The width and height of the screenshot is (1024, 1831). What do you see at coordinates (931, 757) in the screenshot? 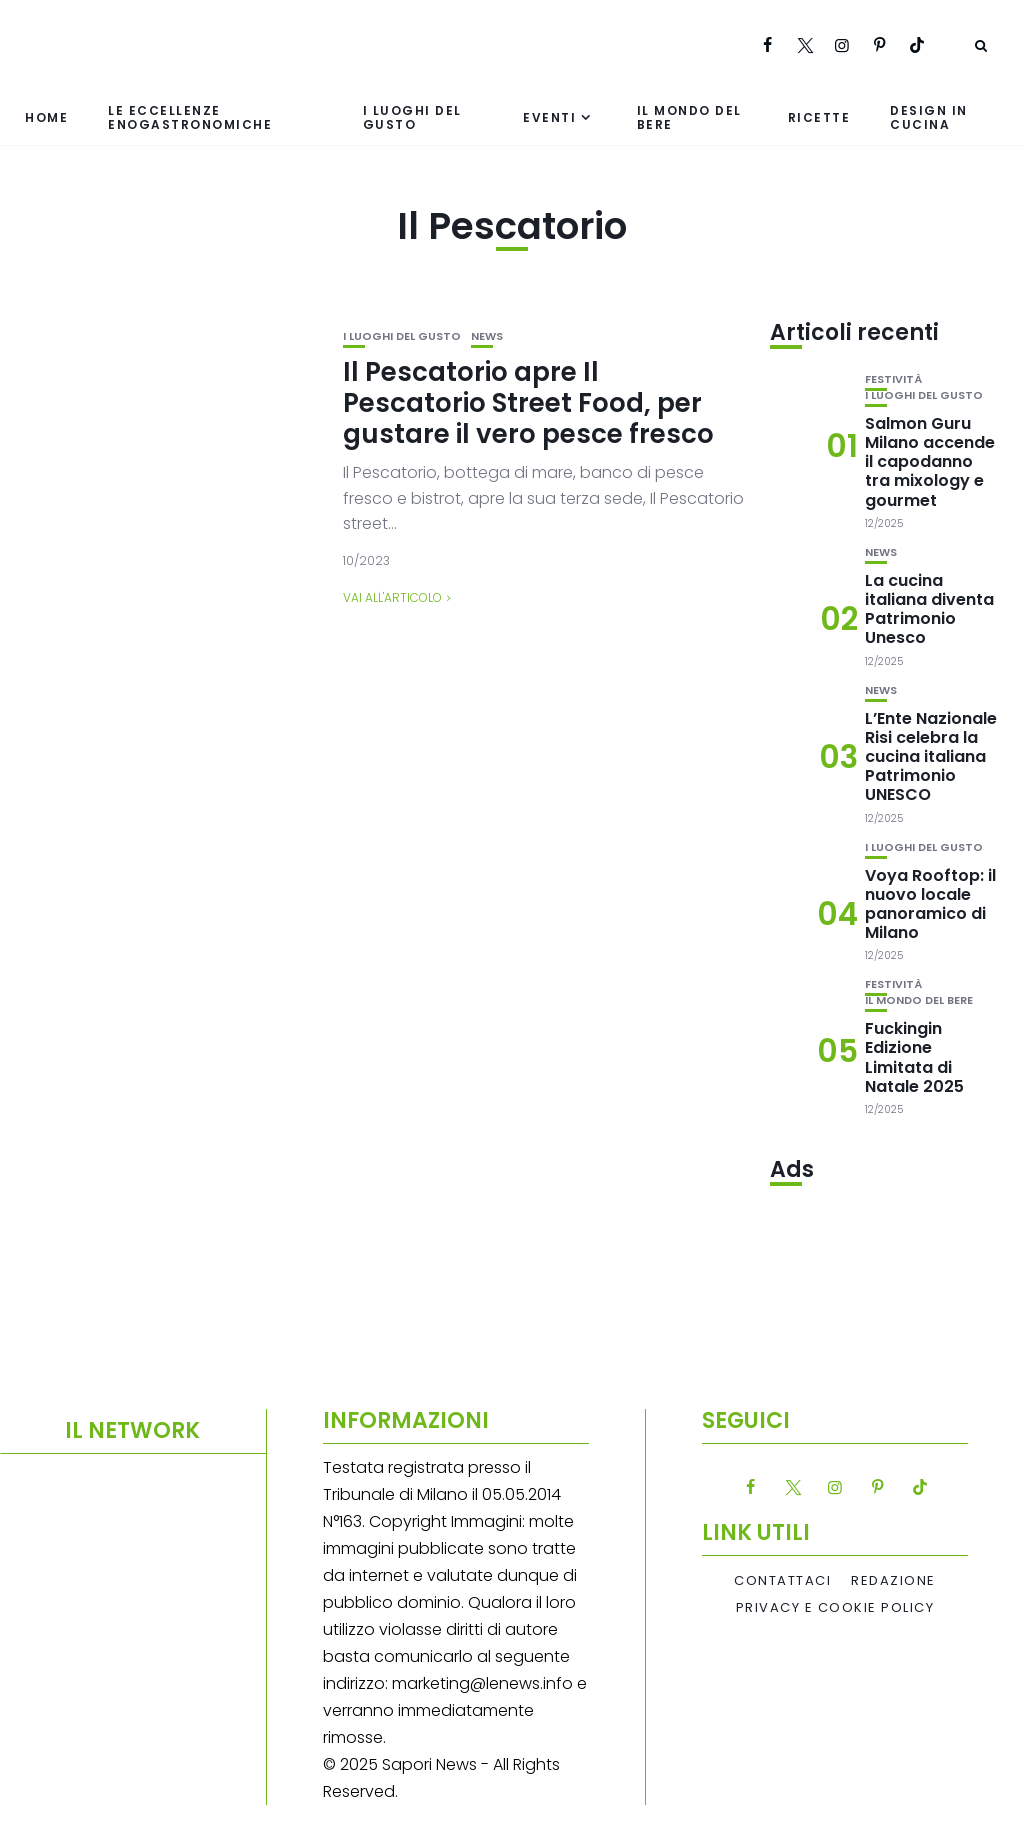
I see `L’Ente Nazionale Risi celebra la cucina italiana Patrimonio UNESCO` at bounding box center [931, 757].